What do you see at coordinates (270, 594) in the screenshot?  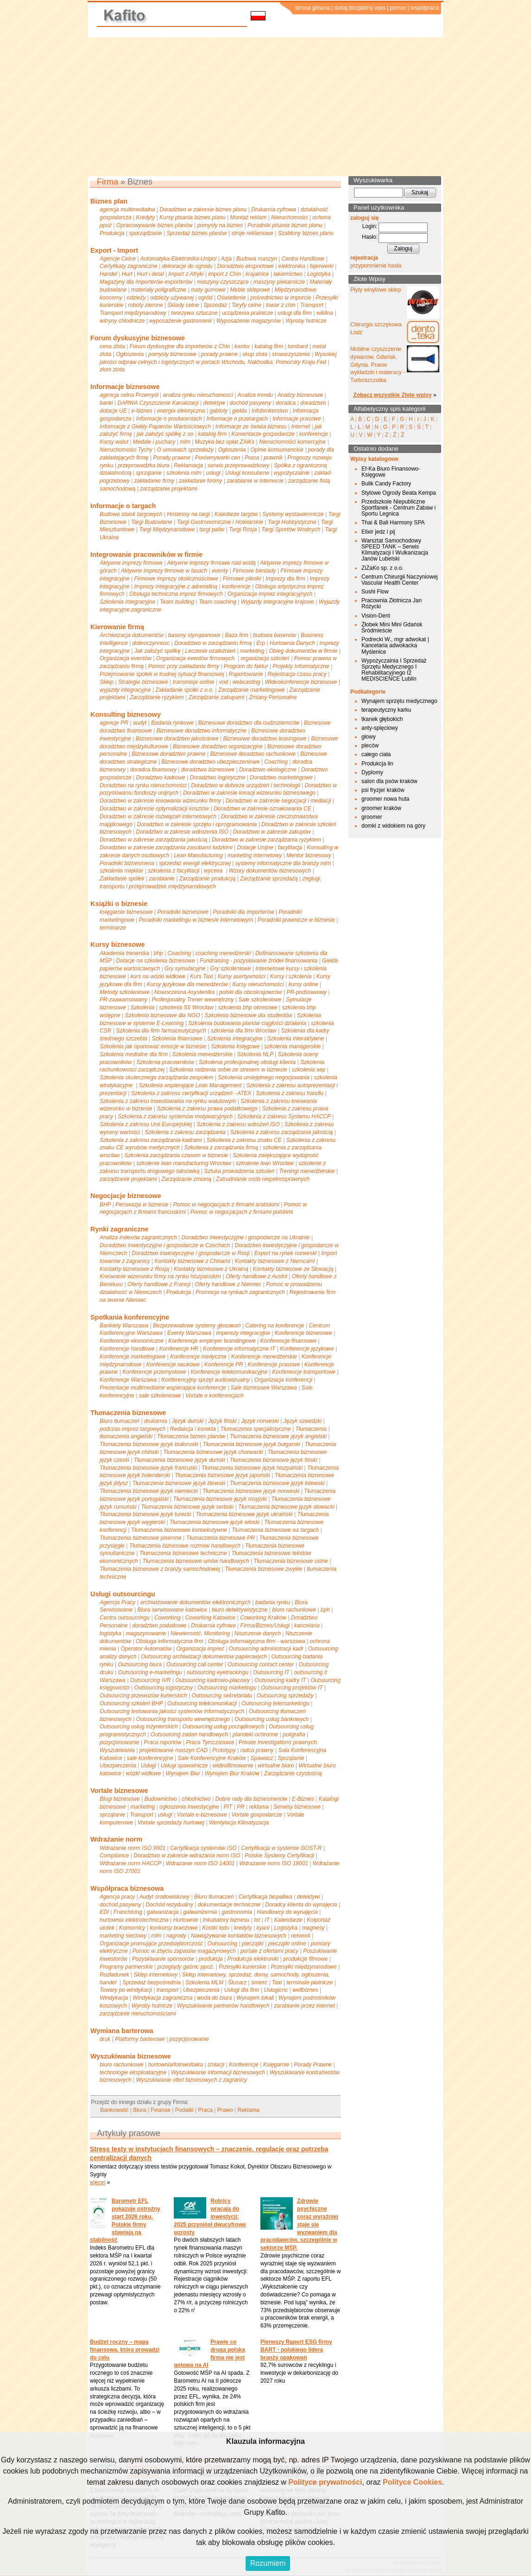 I see `Organizacja imprez integracyjnych` at bounding box center [270, 594].